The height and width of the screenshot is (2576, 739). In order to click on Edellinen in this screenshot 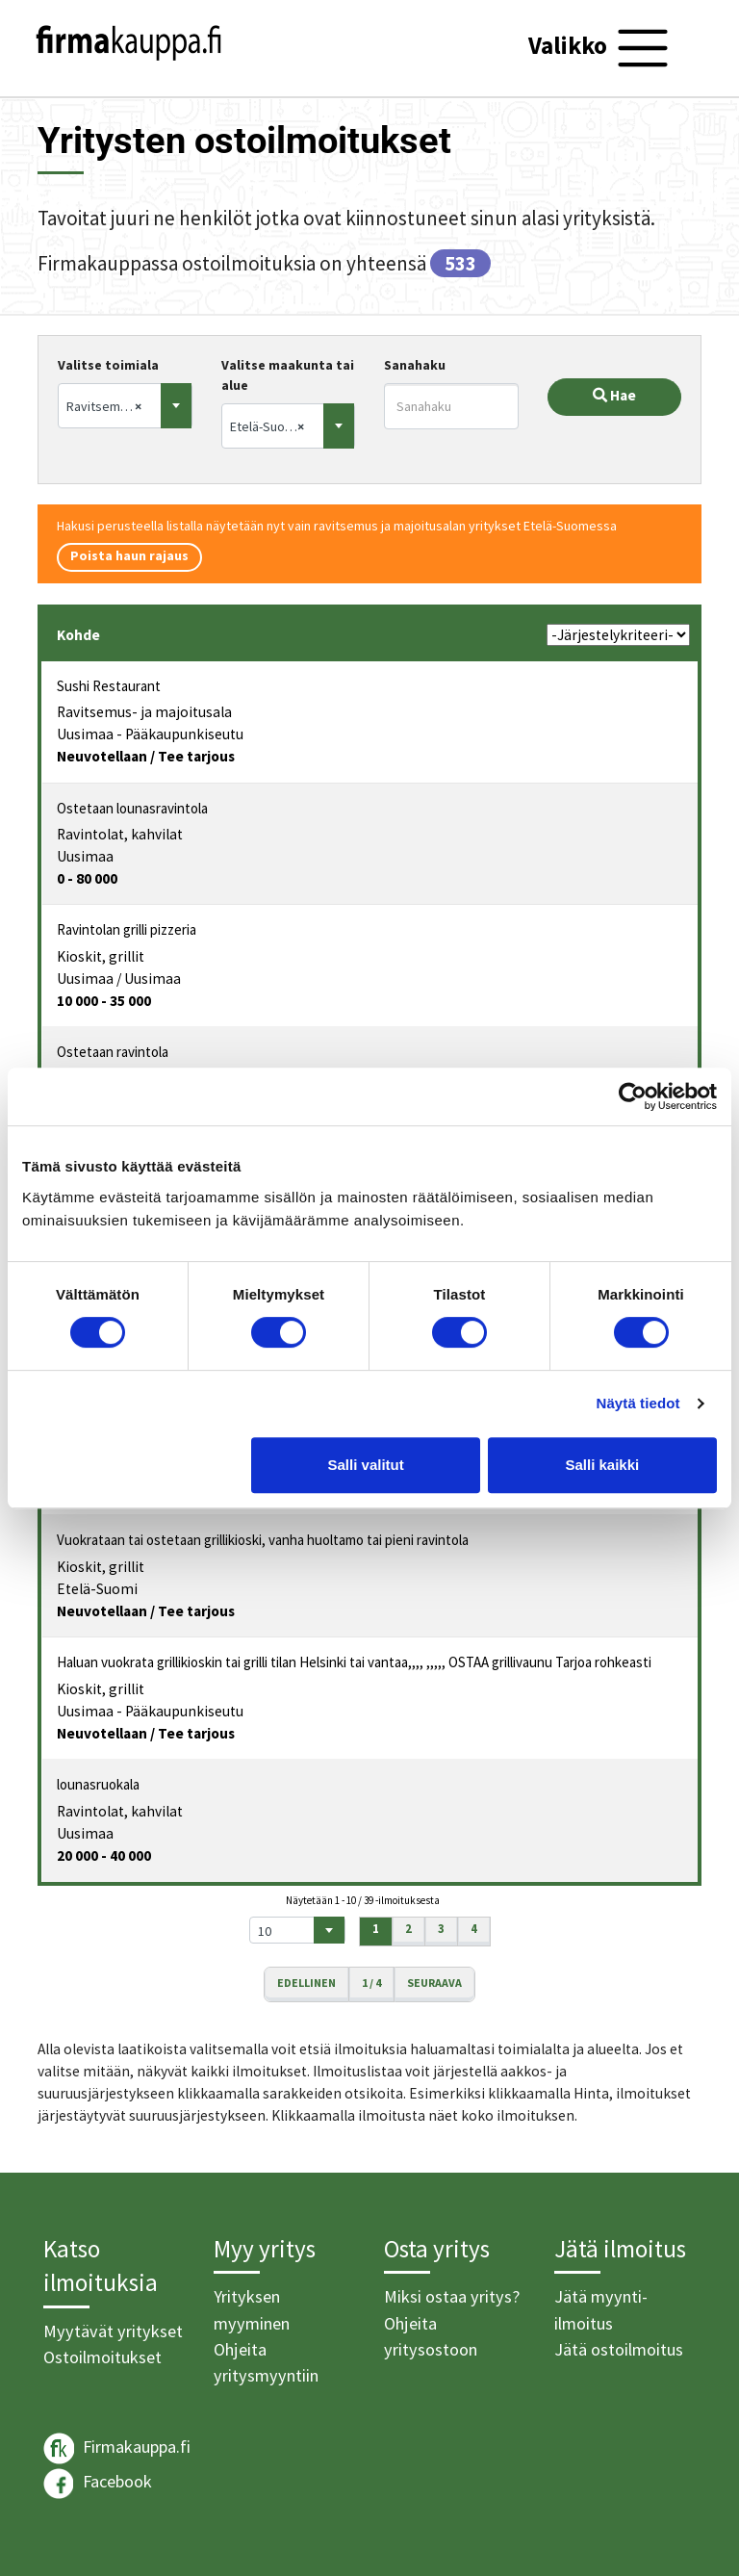, I will do `click(306, 1982)`.